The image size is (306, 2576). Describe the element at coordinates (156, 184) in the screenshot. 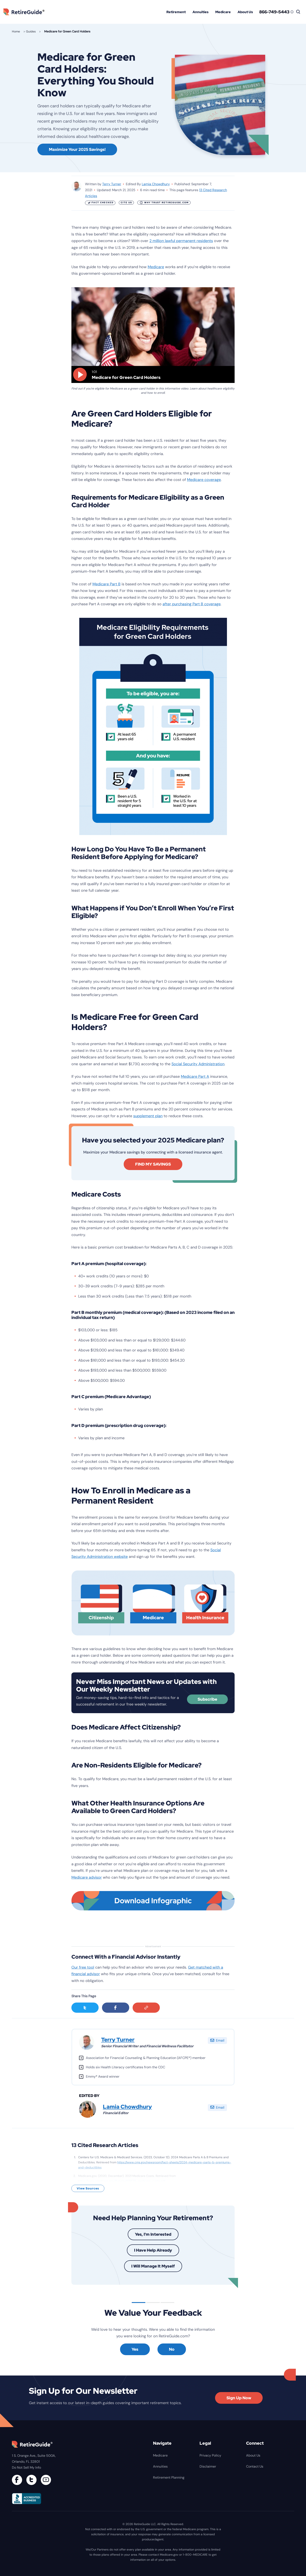

I see `Lamia Chowdhury` at that location.